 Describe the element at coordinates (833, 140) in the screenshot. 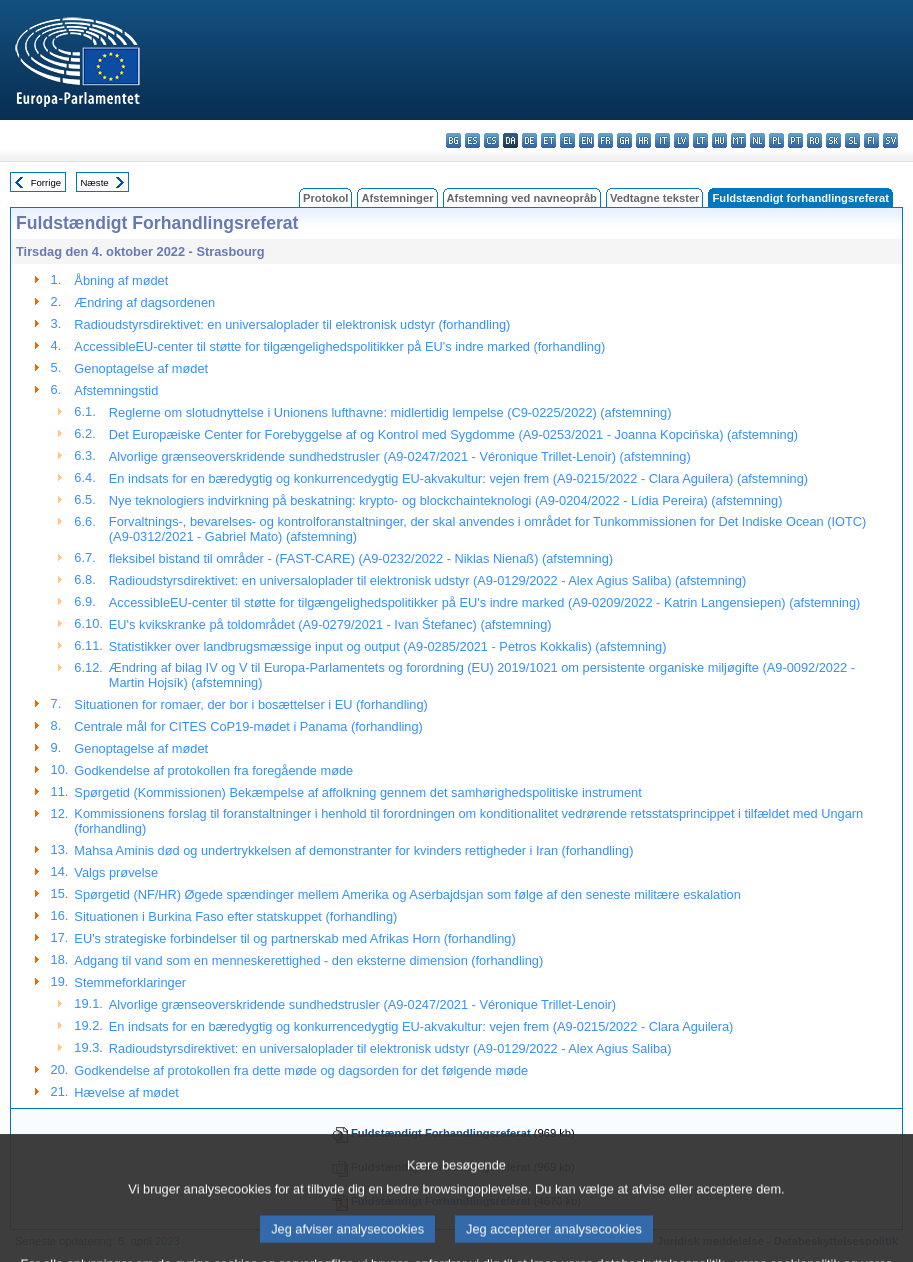

I see `sk - slovenčina` at that location.